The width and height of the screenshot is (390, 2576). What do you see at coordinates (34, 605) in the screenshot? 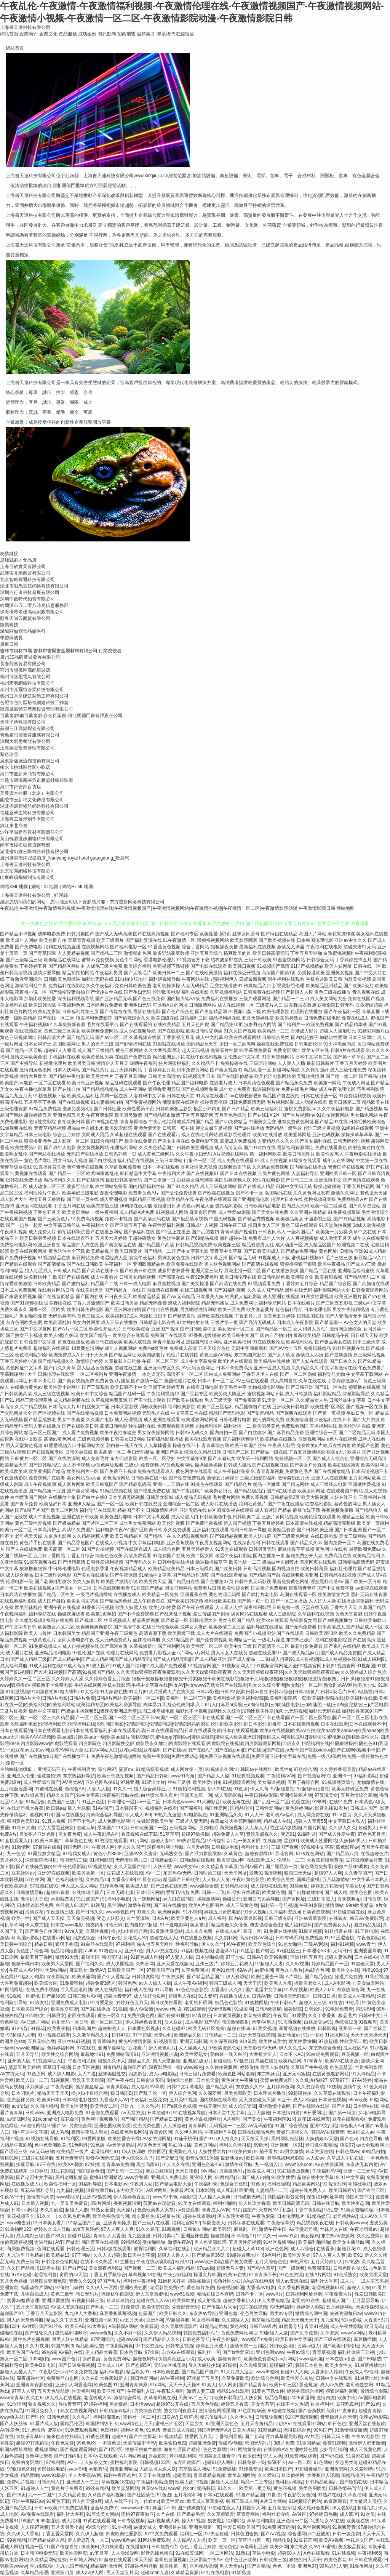
I see `哈爾濱市五二零八時光信息服務部` at bounding box center [34, 605].